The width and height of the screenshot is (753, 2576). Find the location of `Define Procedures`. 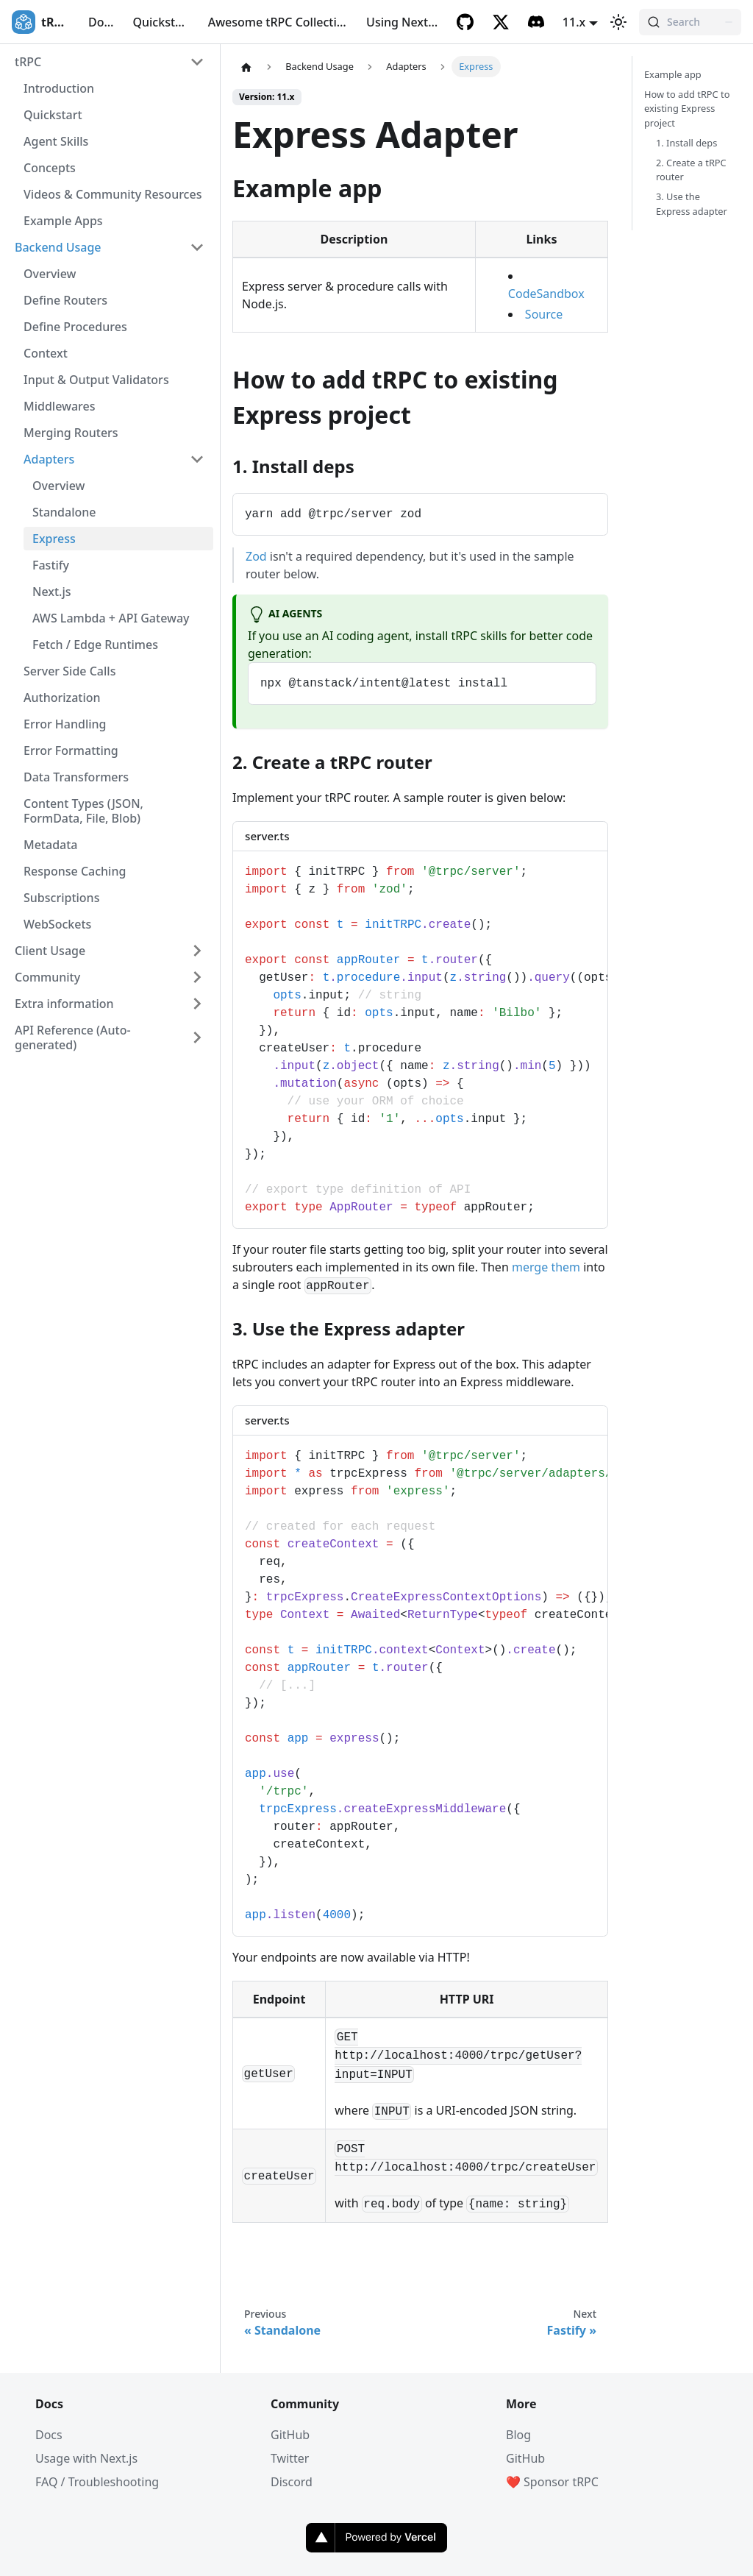

Define Procedures is located at coordinates (75, 327).